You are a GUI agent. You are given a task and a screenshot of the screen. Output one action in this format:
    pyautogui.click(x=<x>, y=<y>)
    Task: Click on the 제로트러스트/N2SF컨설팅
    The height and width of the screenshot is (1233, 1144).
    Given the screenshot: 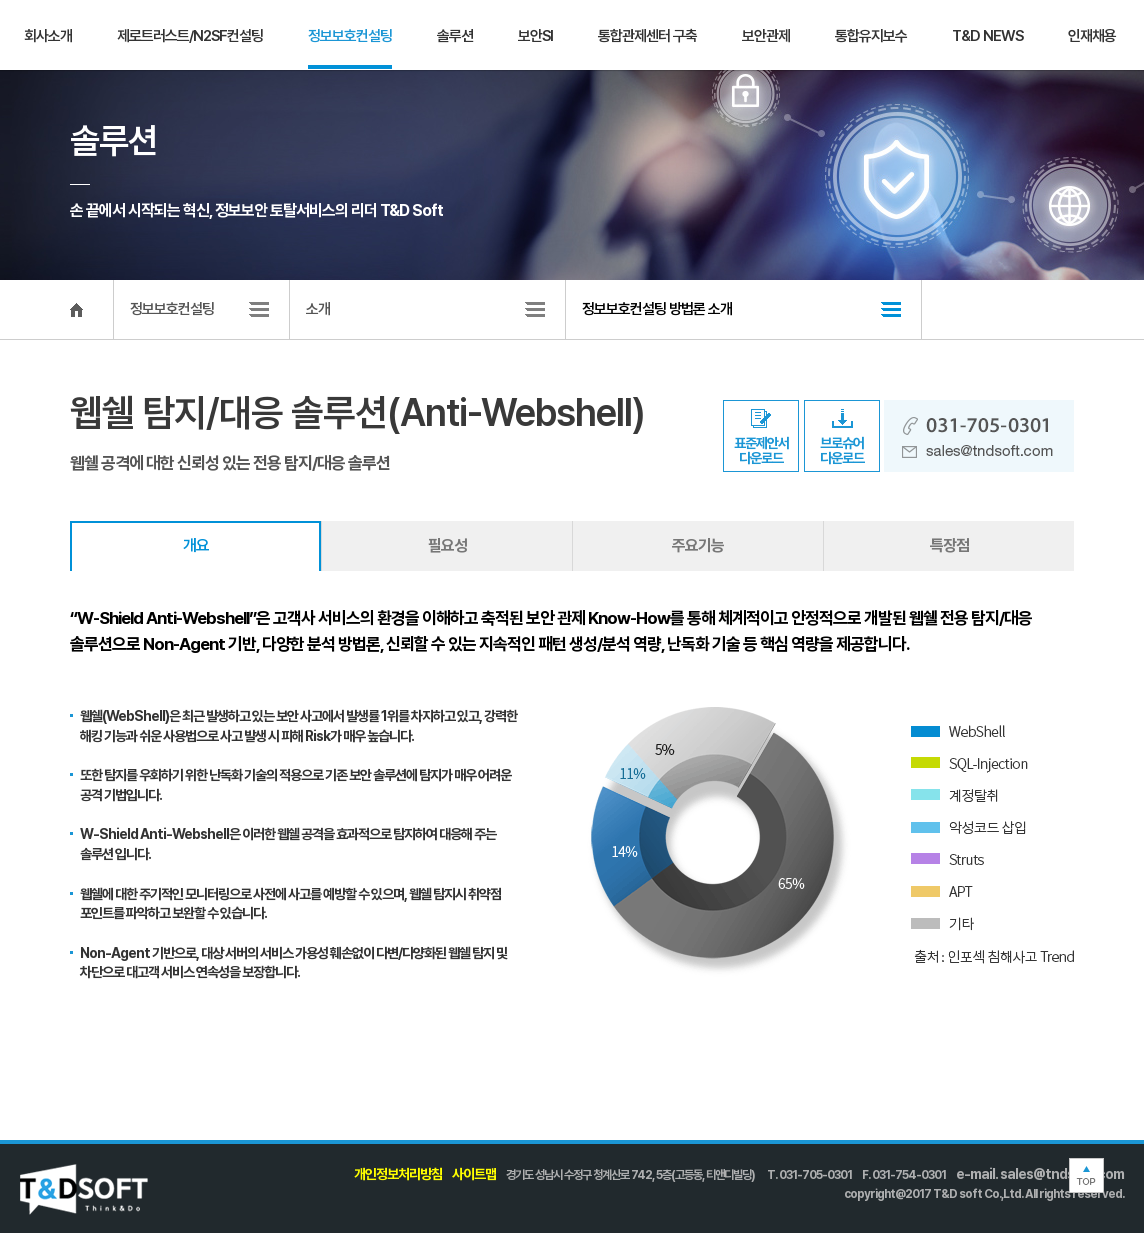 What is the action you would take?
    pyautogui.click(x=190, y=36)
    